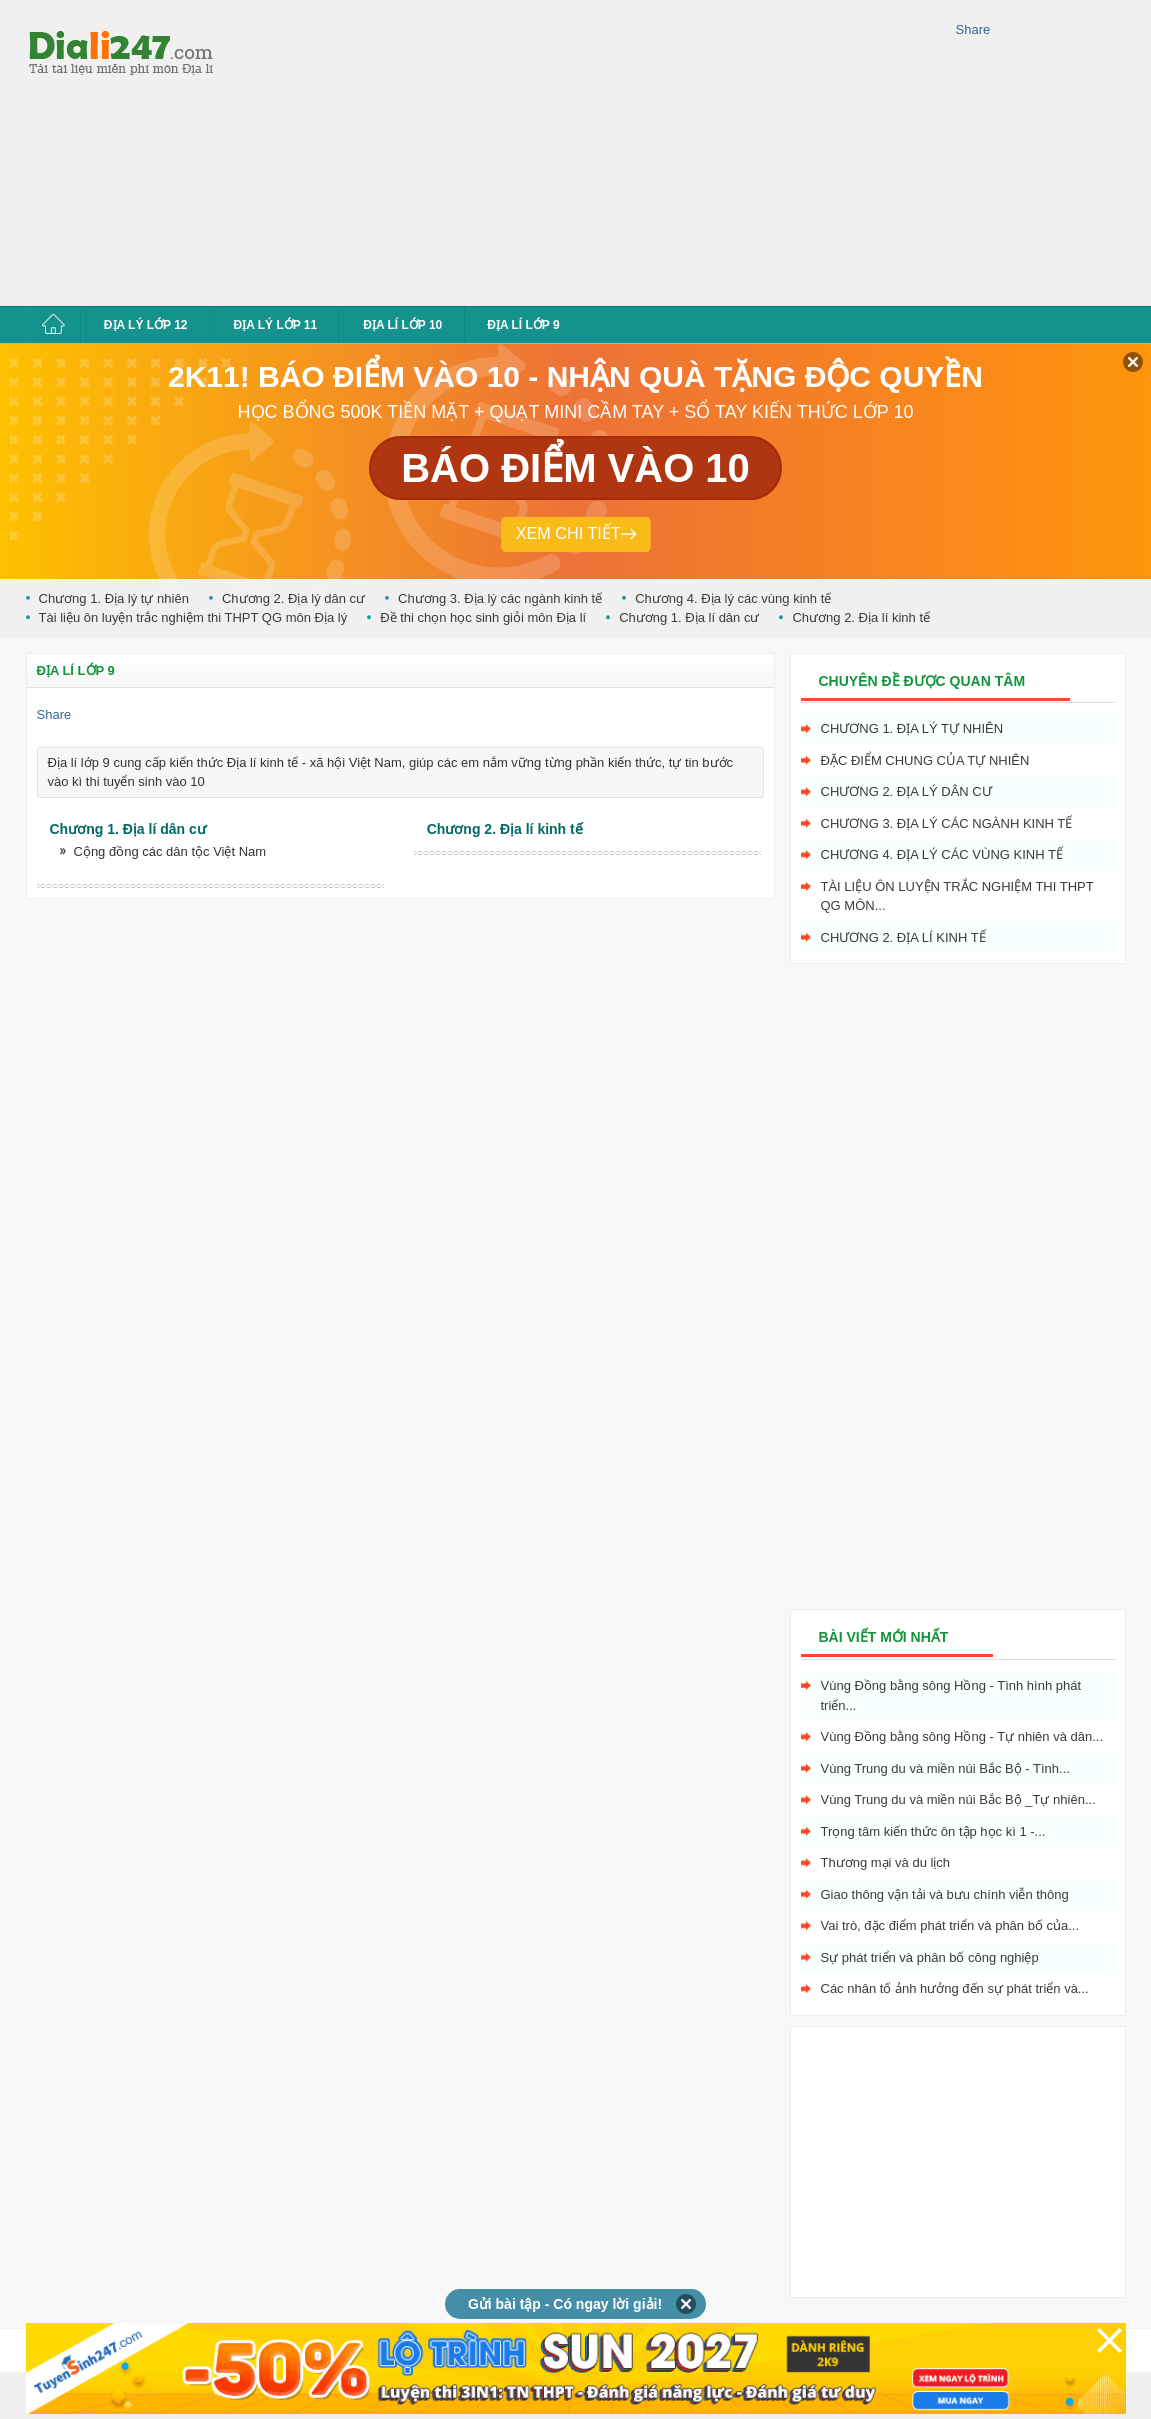  What do you see at coordinates (886, 1862) in the screenshot?
I see `Thương mại và du lịch` at bounding box center [886, 1862].